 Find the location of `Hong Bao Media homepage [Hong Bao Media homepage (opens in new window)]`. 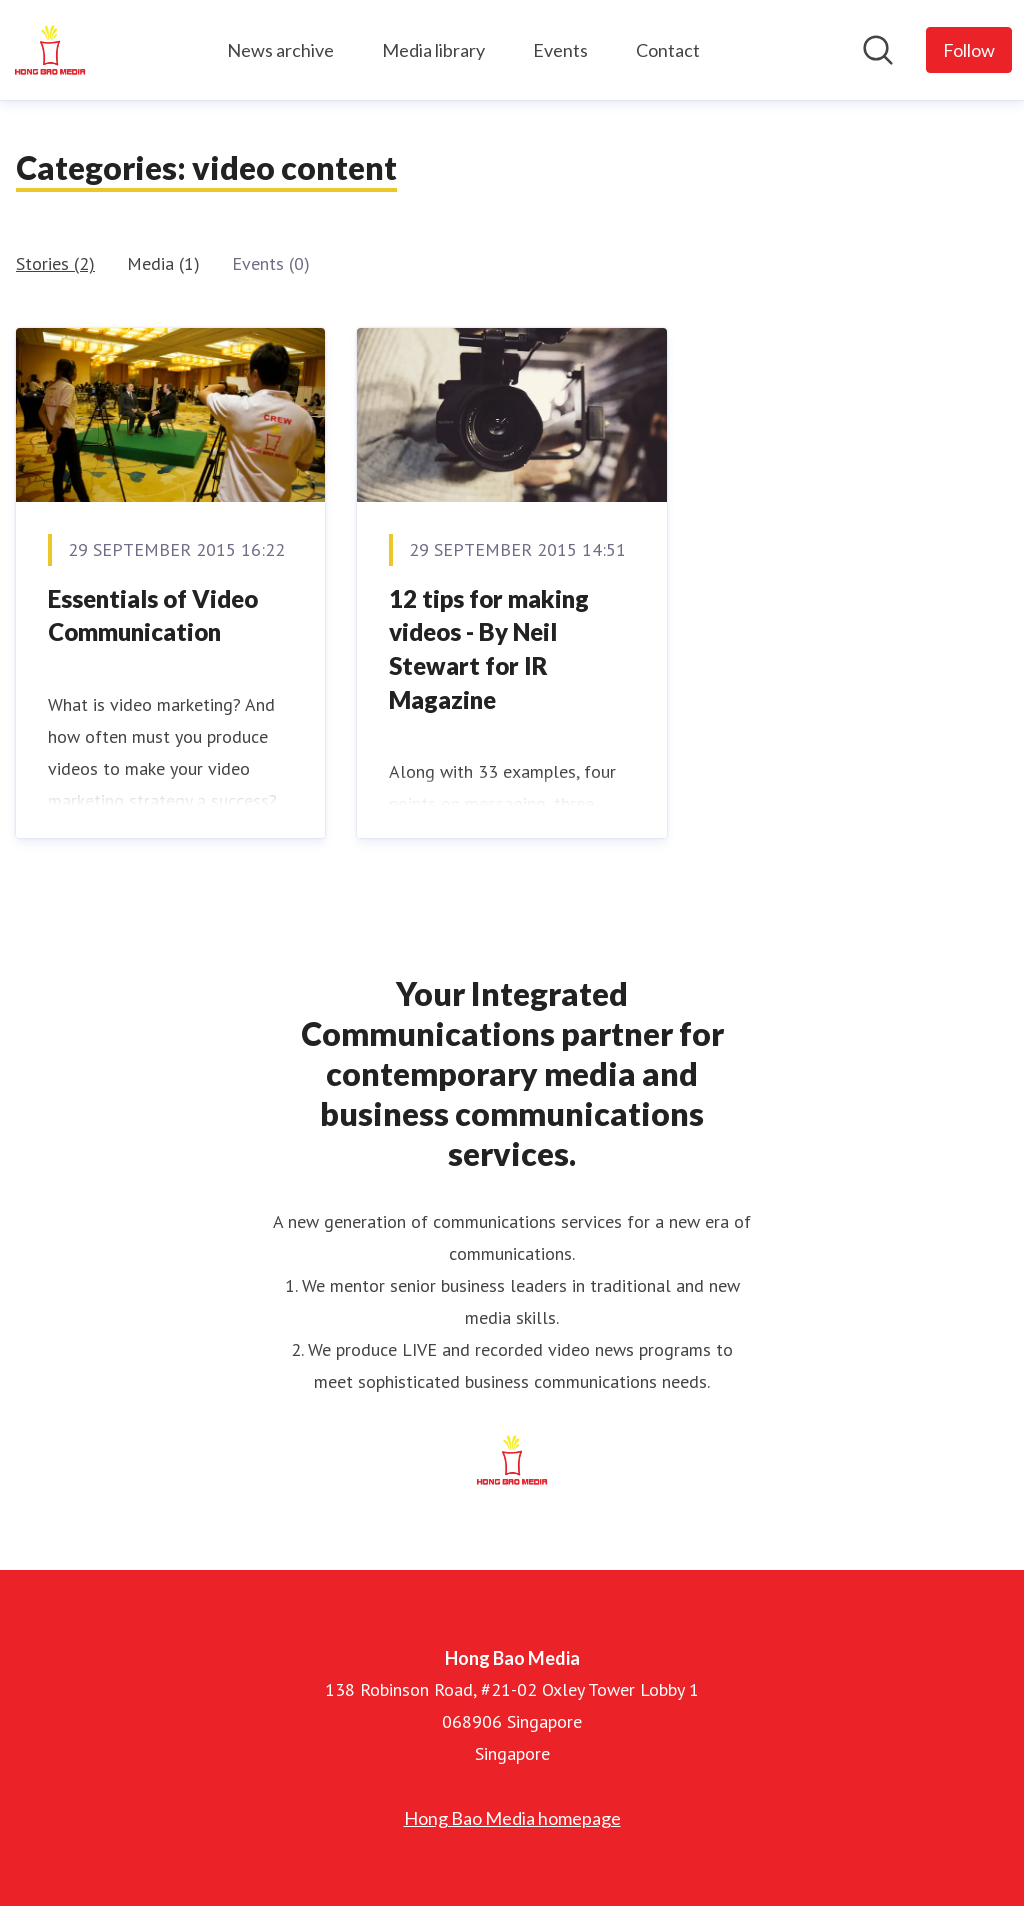

Hong Bao Media homepage [Hong Bao Media homepage (opens in new window)] is located at coordinates (512, 1818).